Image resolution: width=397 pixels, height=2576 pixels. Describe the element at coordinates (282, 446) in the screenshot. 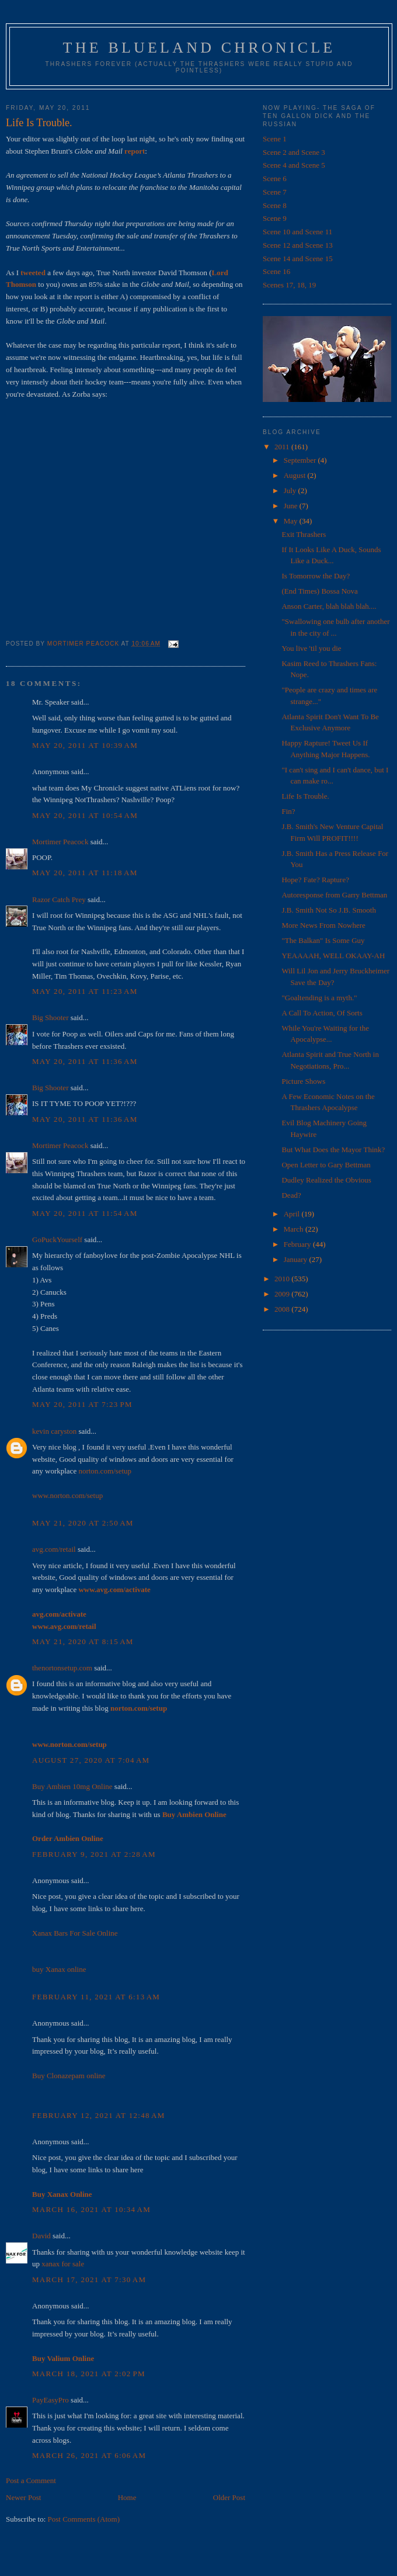

I see `2011` at that location.